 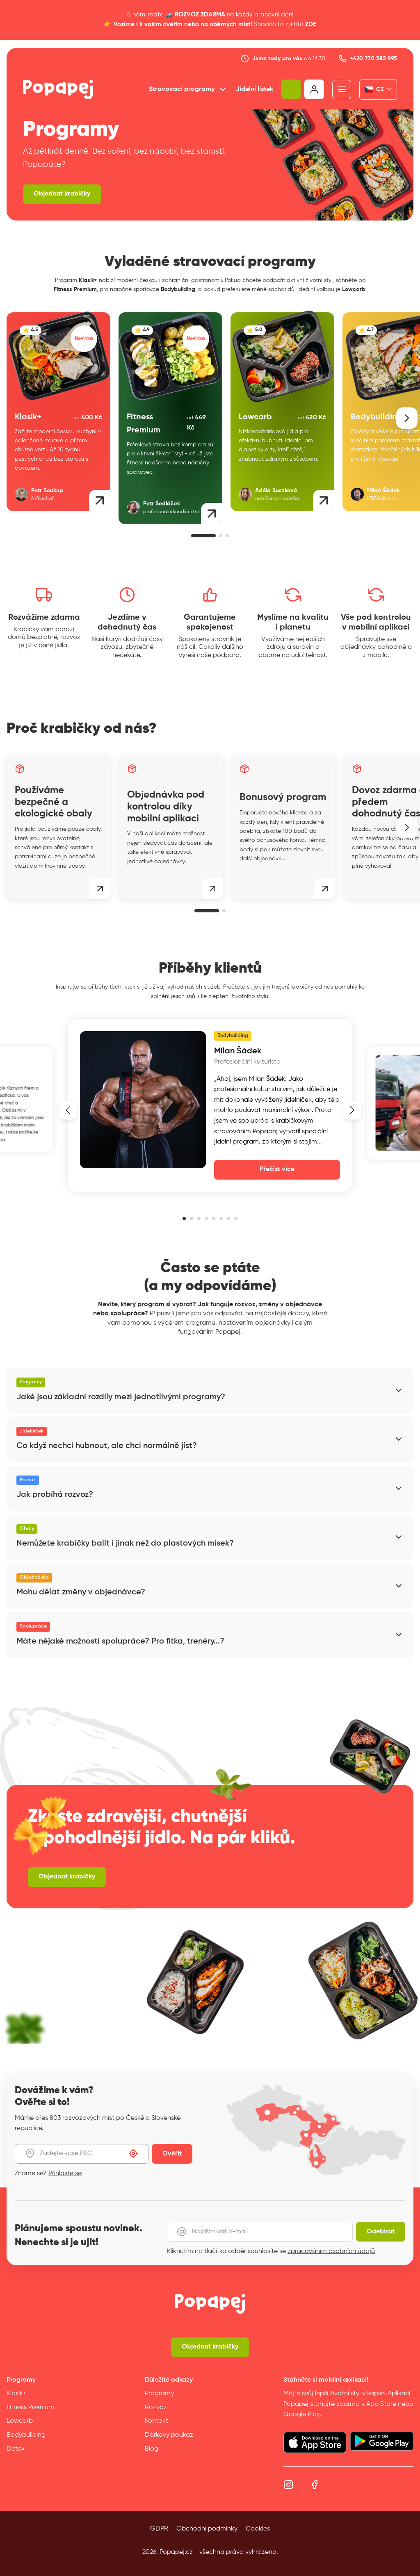 What do you see at coordinates (53, 802) in the screenshot?
I see `Používáme bezpečné a ekologické obaly` at bounding box center [53, 802].